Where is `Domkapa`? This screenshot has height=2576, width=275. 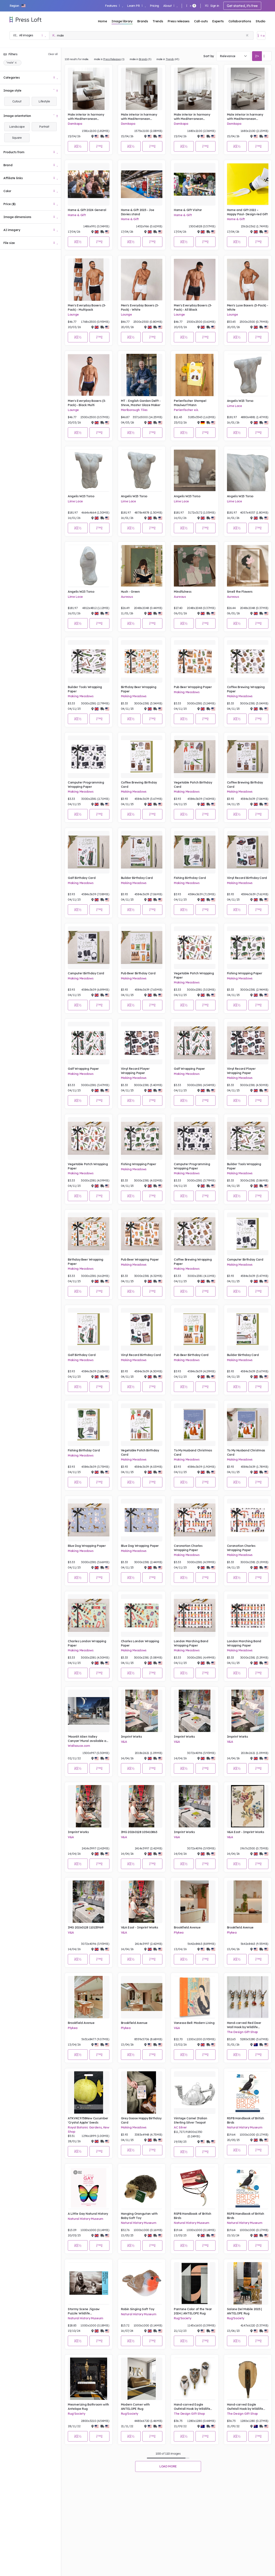
Domkapa is located at coordinates (75, 124).